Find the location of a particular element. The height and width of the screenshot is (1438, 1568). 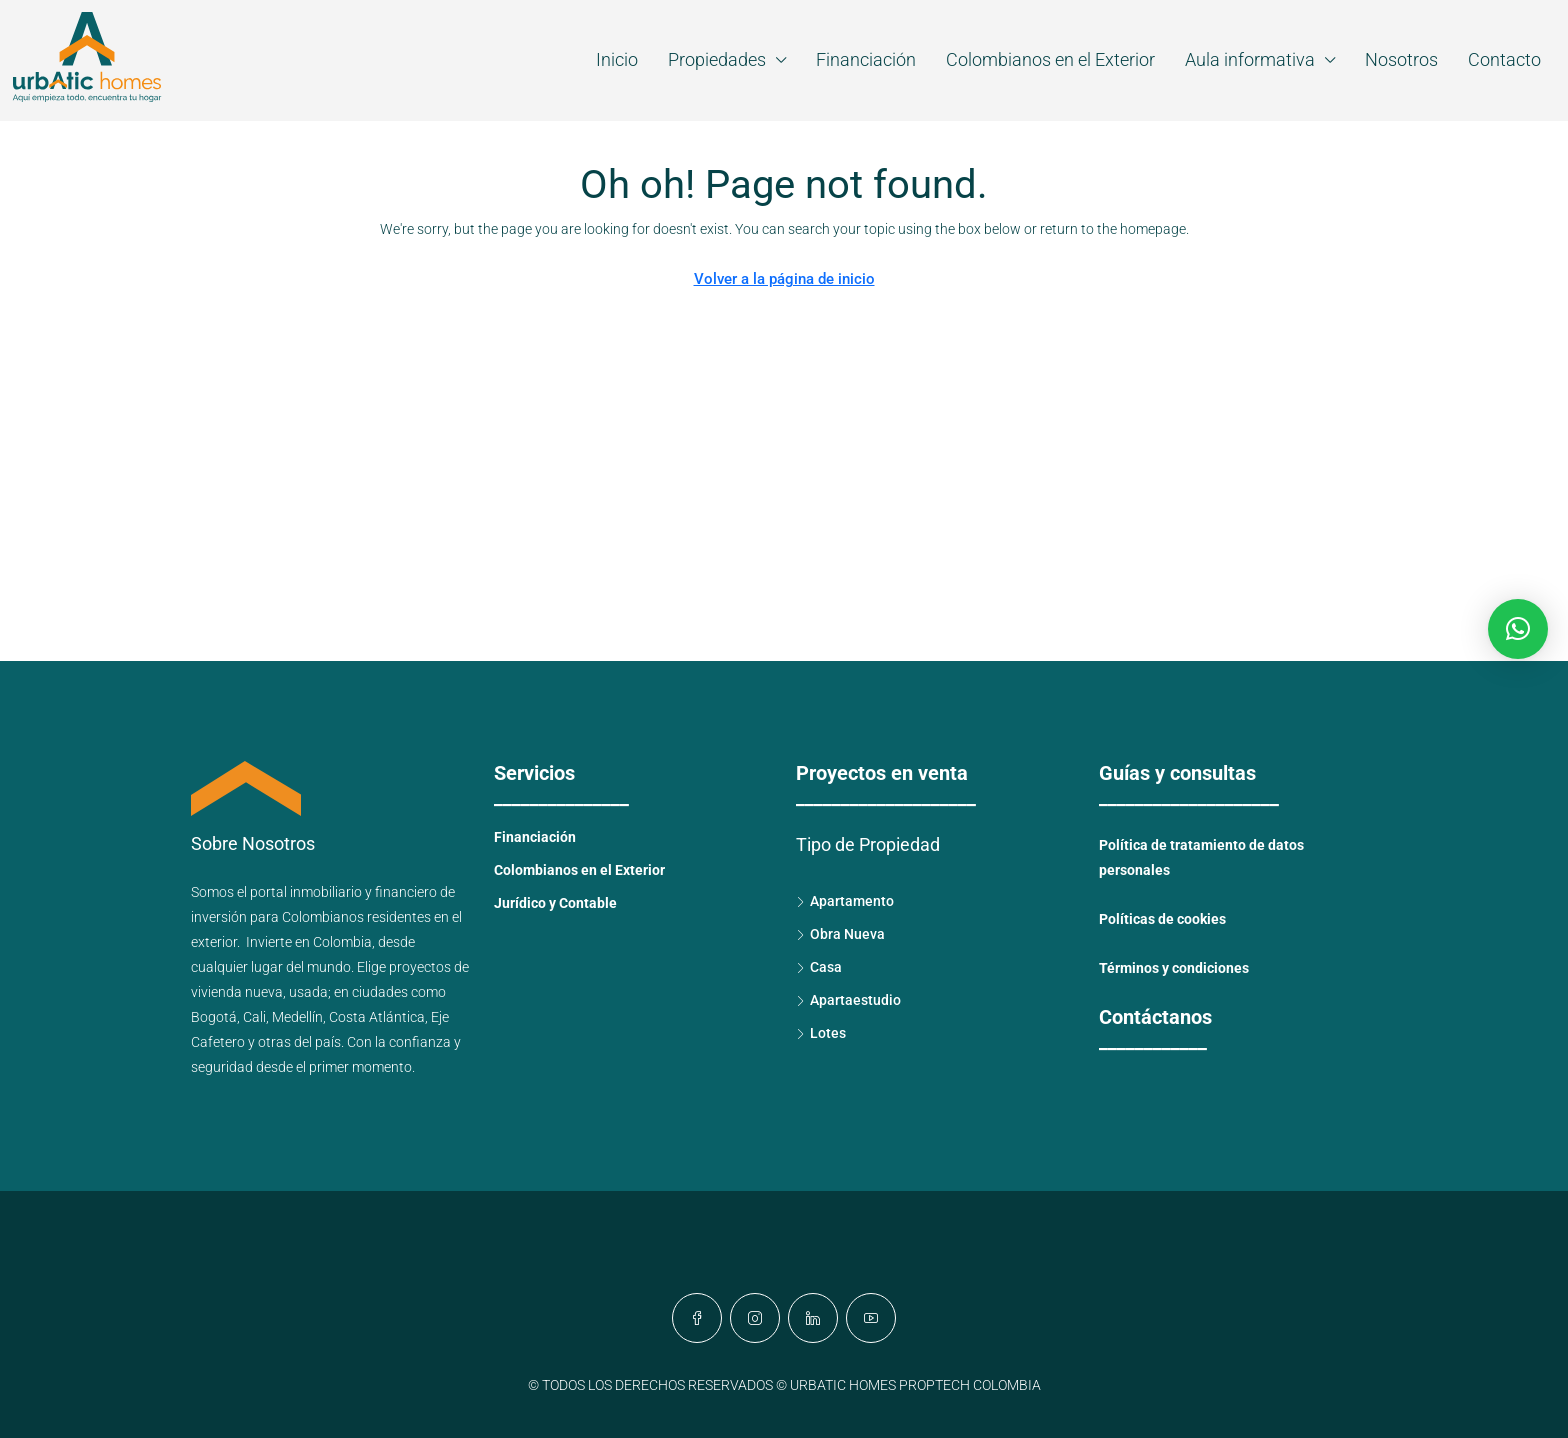

otras del país is located at coordinates (299, 1042).